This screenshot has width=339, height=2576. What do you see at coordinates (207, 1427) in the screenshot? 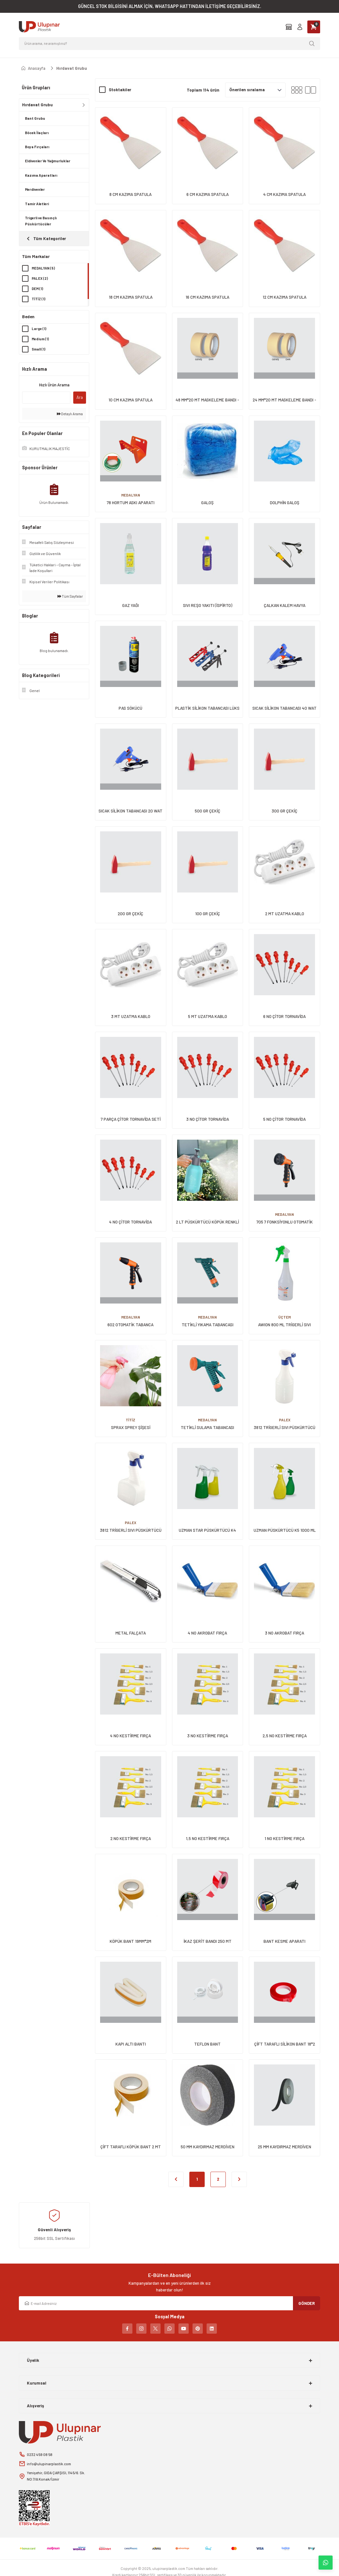
I see `TETİKLİ SULAMA TABANCASI` at bounding box center [207, 1427].